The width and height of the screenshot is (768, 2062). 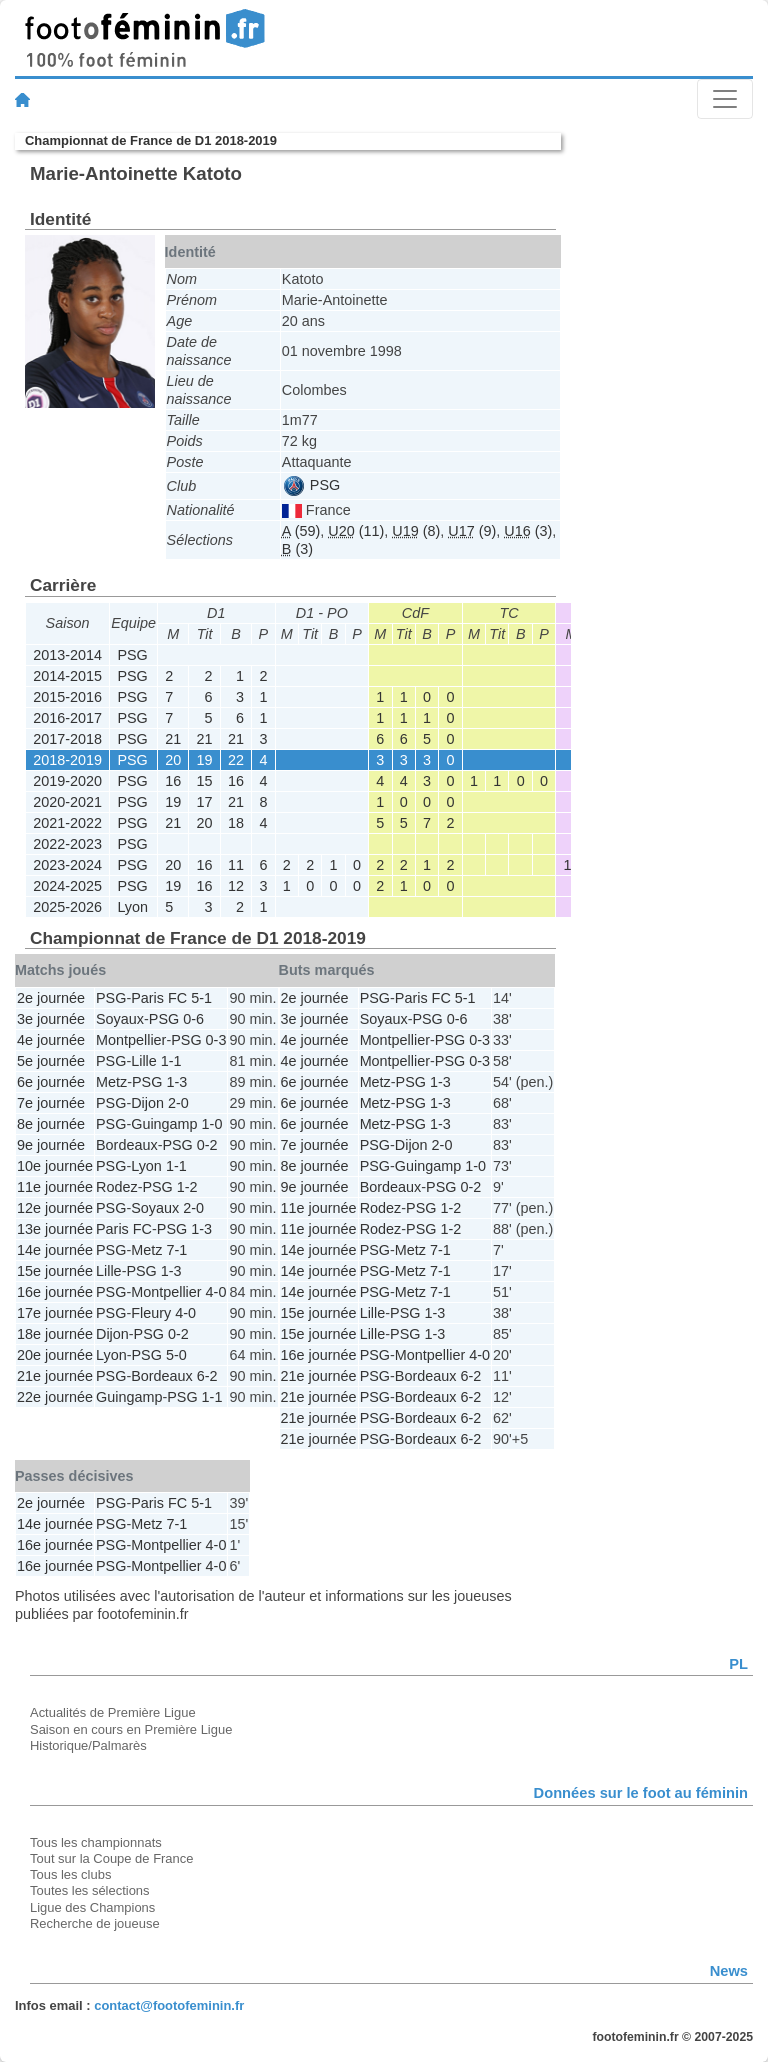 I want to click on 2023-2024, so click(x=67, y=865).